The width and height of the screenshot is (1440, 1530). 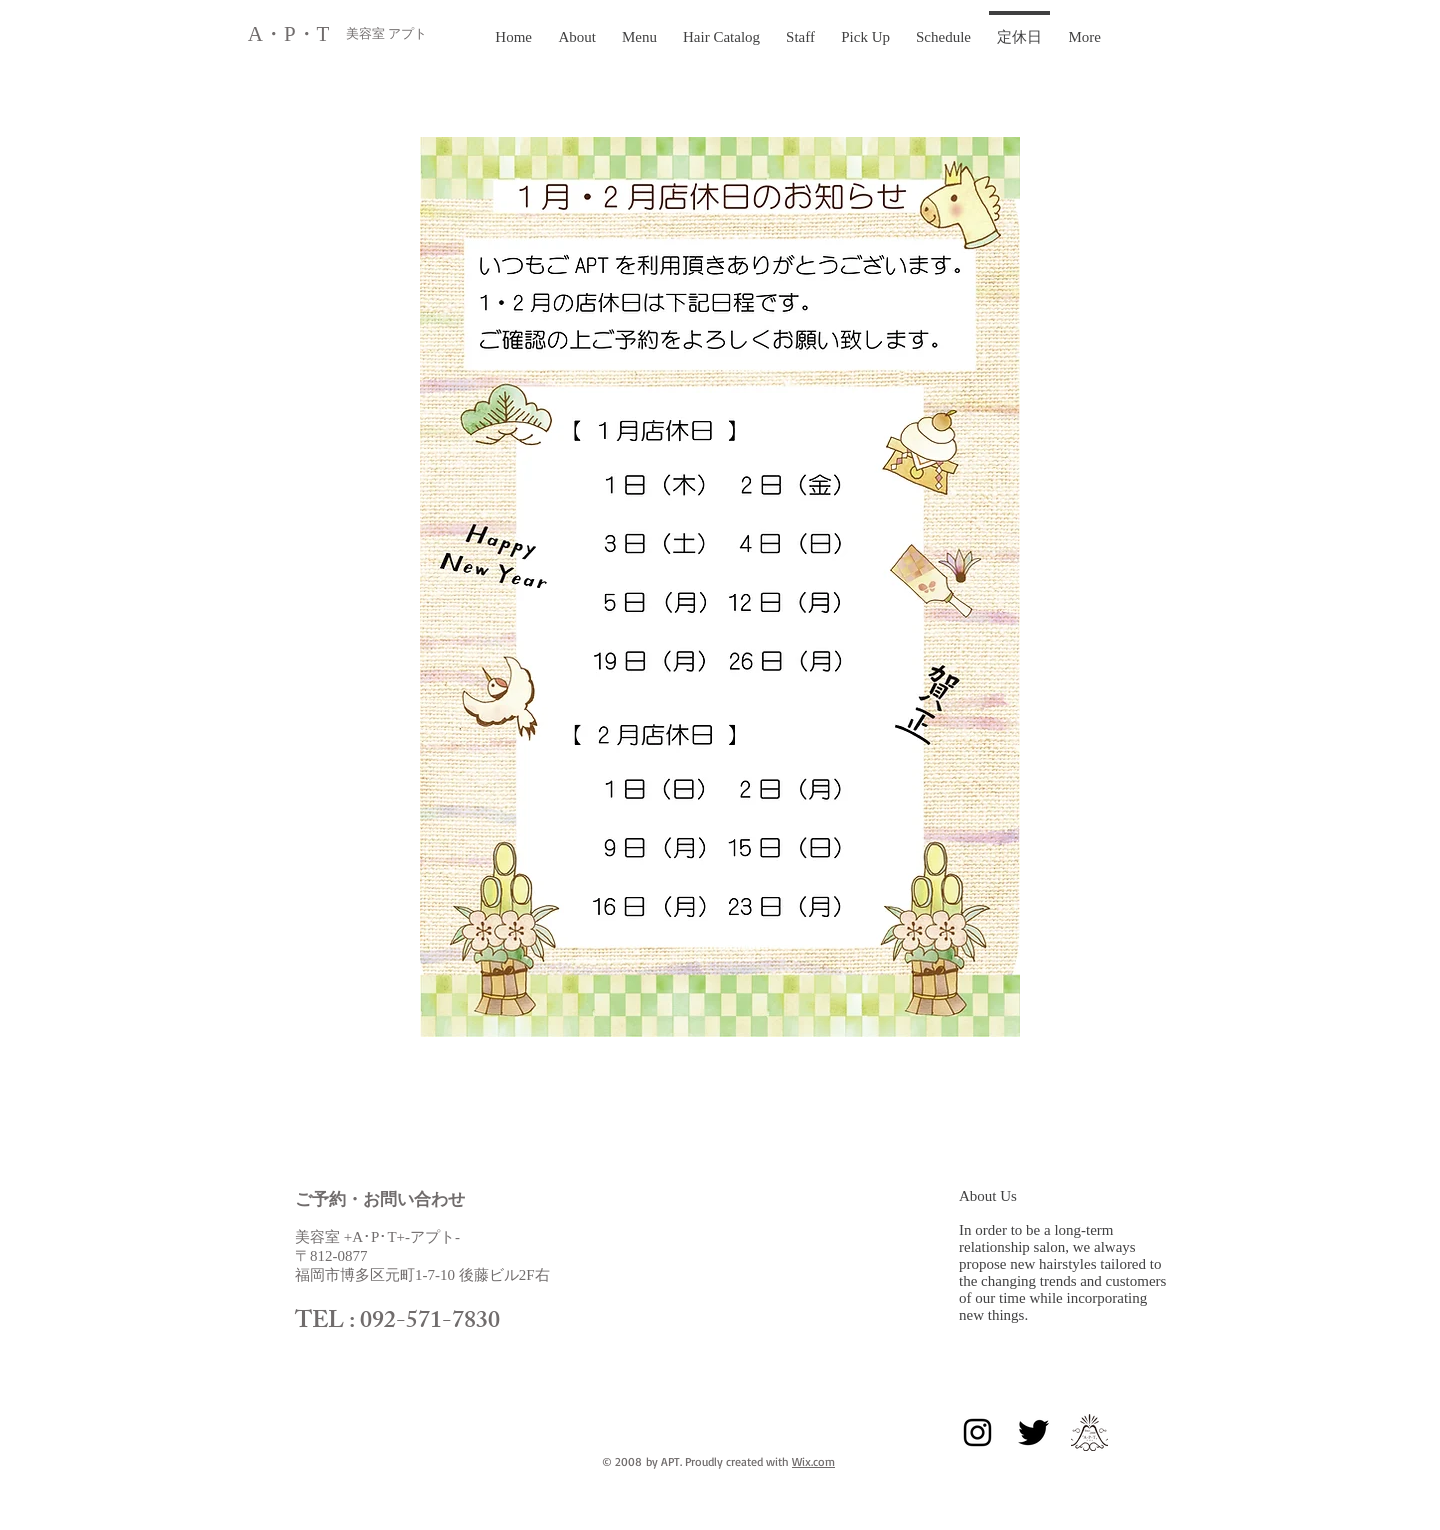 What do you see at coordinates (977, 1432) in the screenshot?
I see `[Black Instagram Icon]` at bounding box center [977, 1432].